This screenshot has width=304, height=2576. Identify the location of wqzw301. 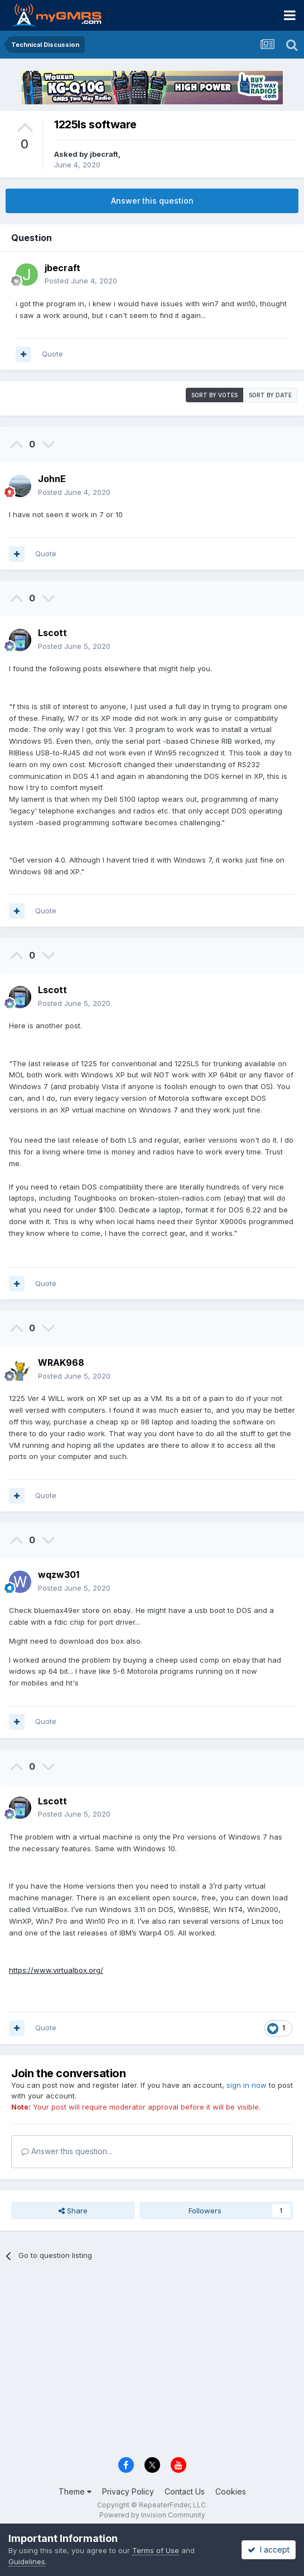
(58, 1574).